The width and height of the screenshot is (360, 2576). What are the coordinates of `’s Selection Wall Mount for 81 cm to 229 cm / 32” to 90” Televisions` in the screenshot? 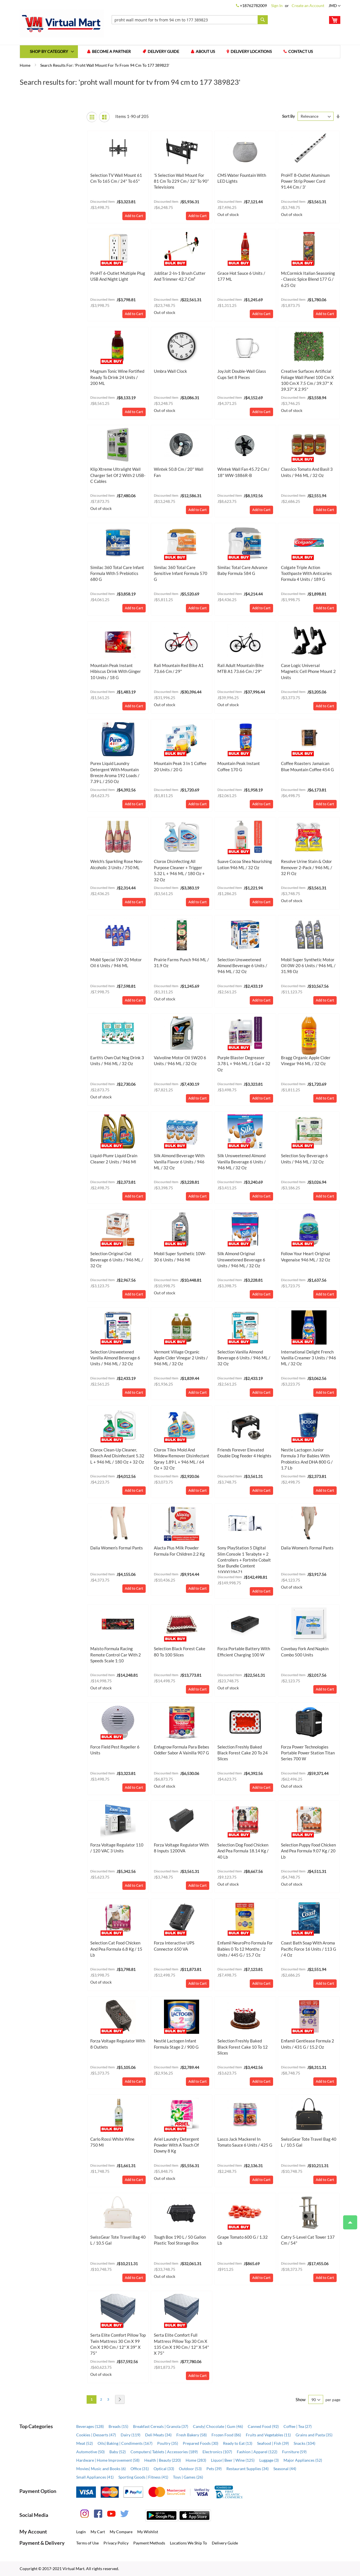 It's located at (181, 181).